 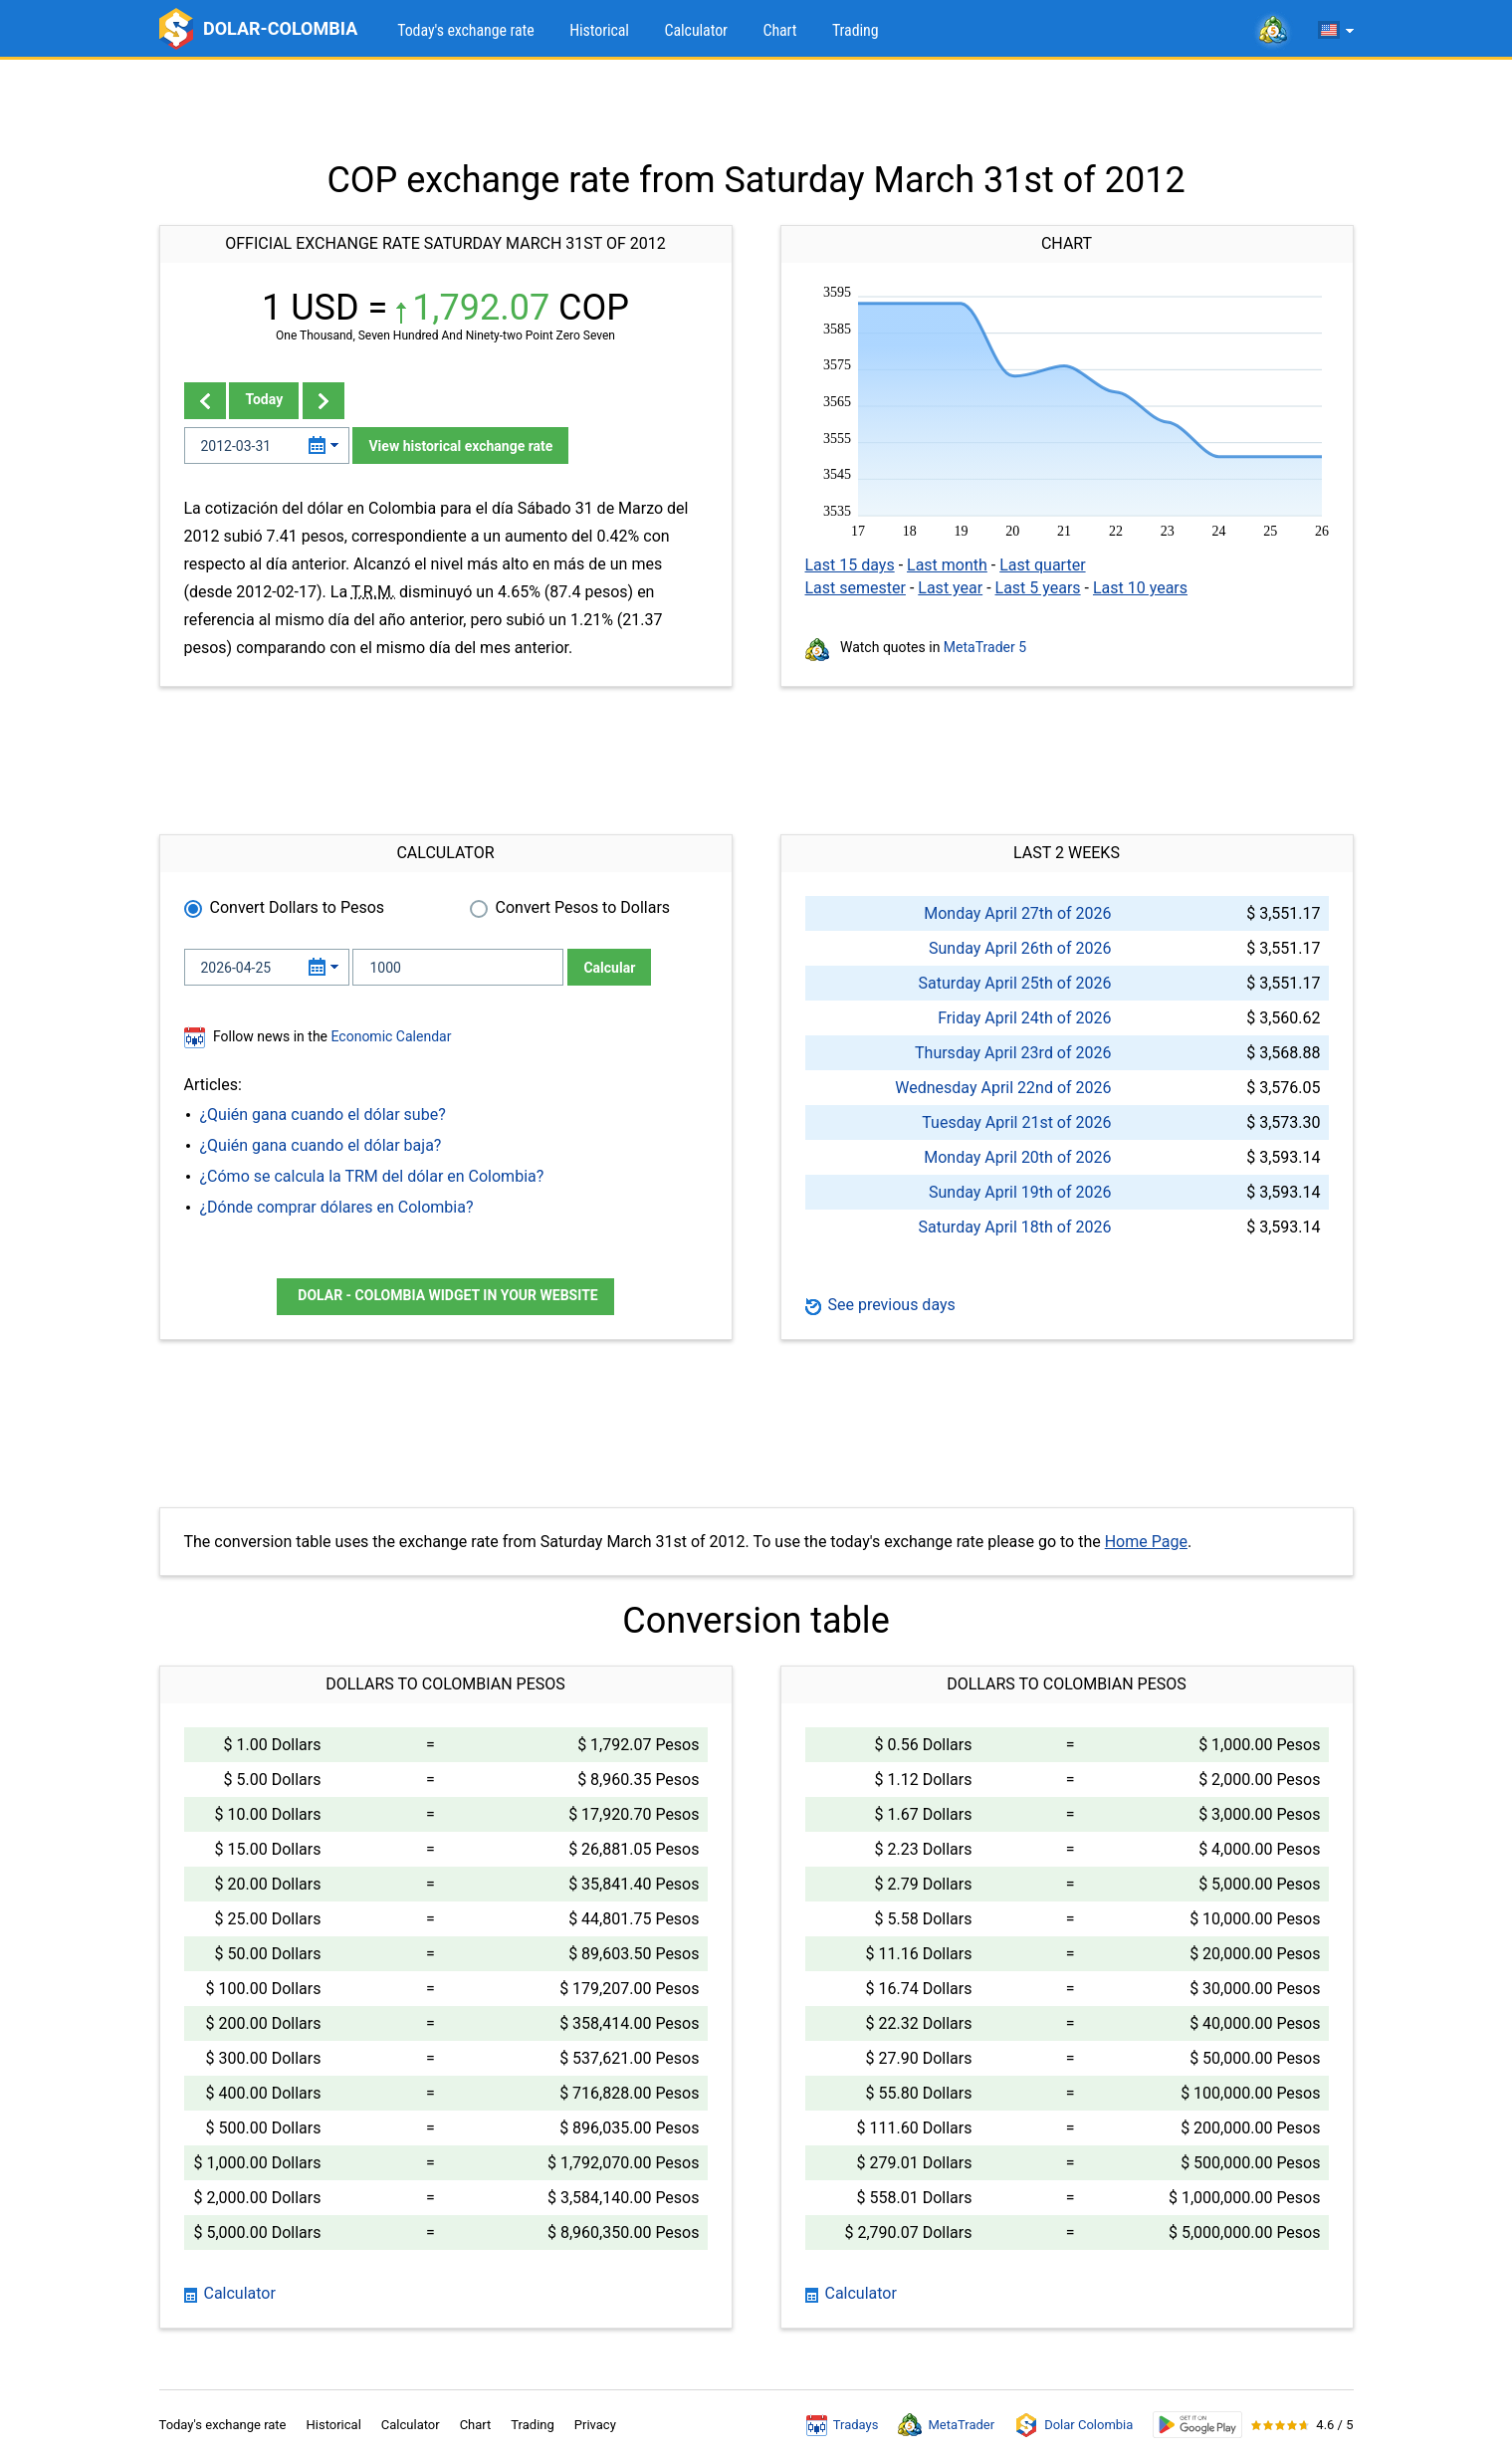 What do you see at coordinates (460, 446) in the screenshot?
I see `View historical exchange rate` at bounding box center [460, 446].